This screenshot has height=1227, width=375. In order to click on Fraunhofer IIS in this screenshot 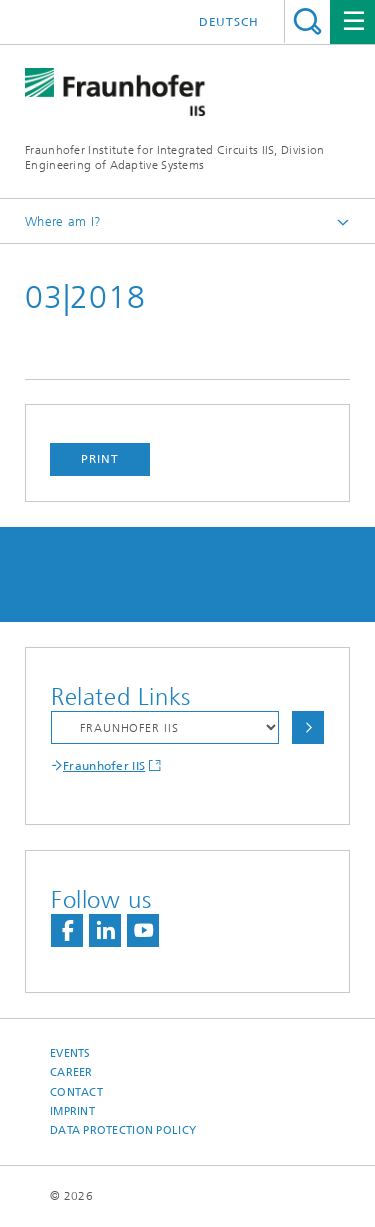, I will do `click(104, 766)`.